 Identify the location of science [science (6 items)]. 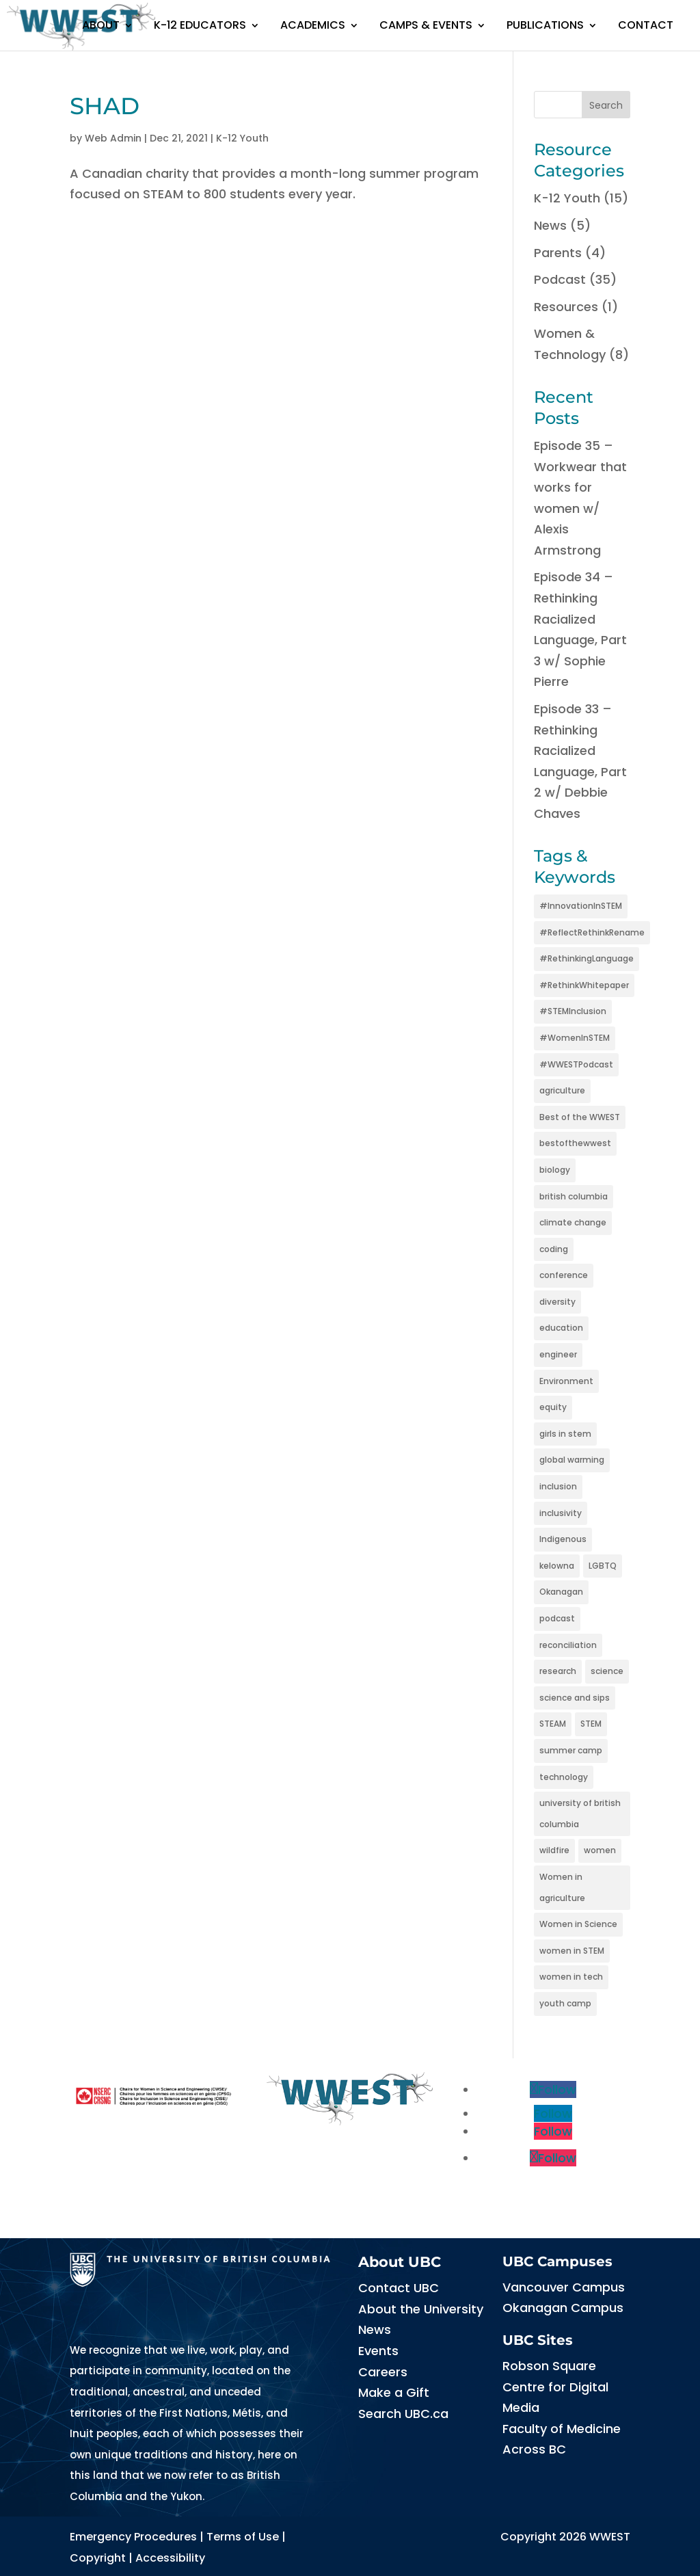
(607, 1671).